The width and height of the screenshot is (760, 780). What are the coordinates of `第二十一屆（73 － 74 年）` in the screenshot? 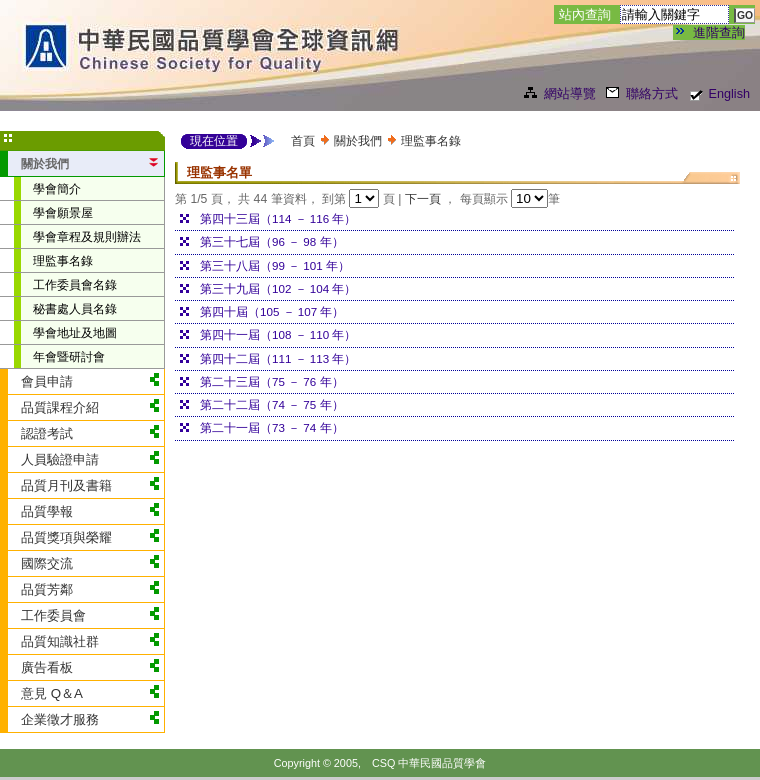 It's located at (272, 427).